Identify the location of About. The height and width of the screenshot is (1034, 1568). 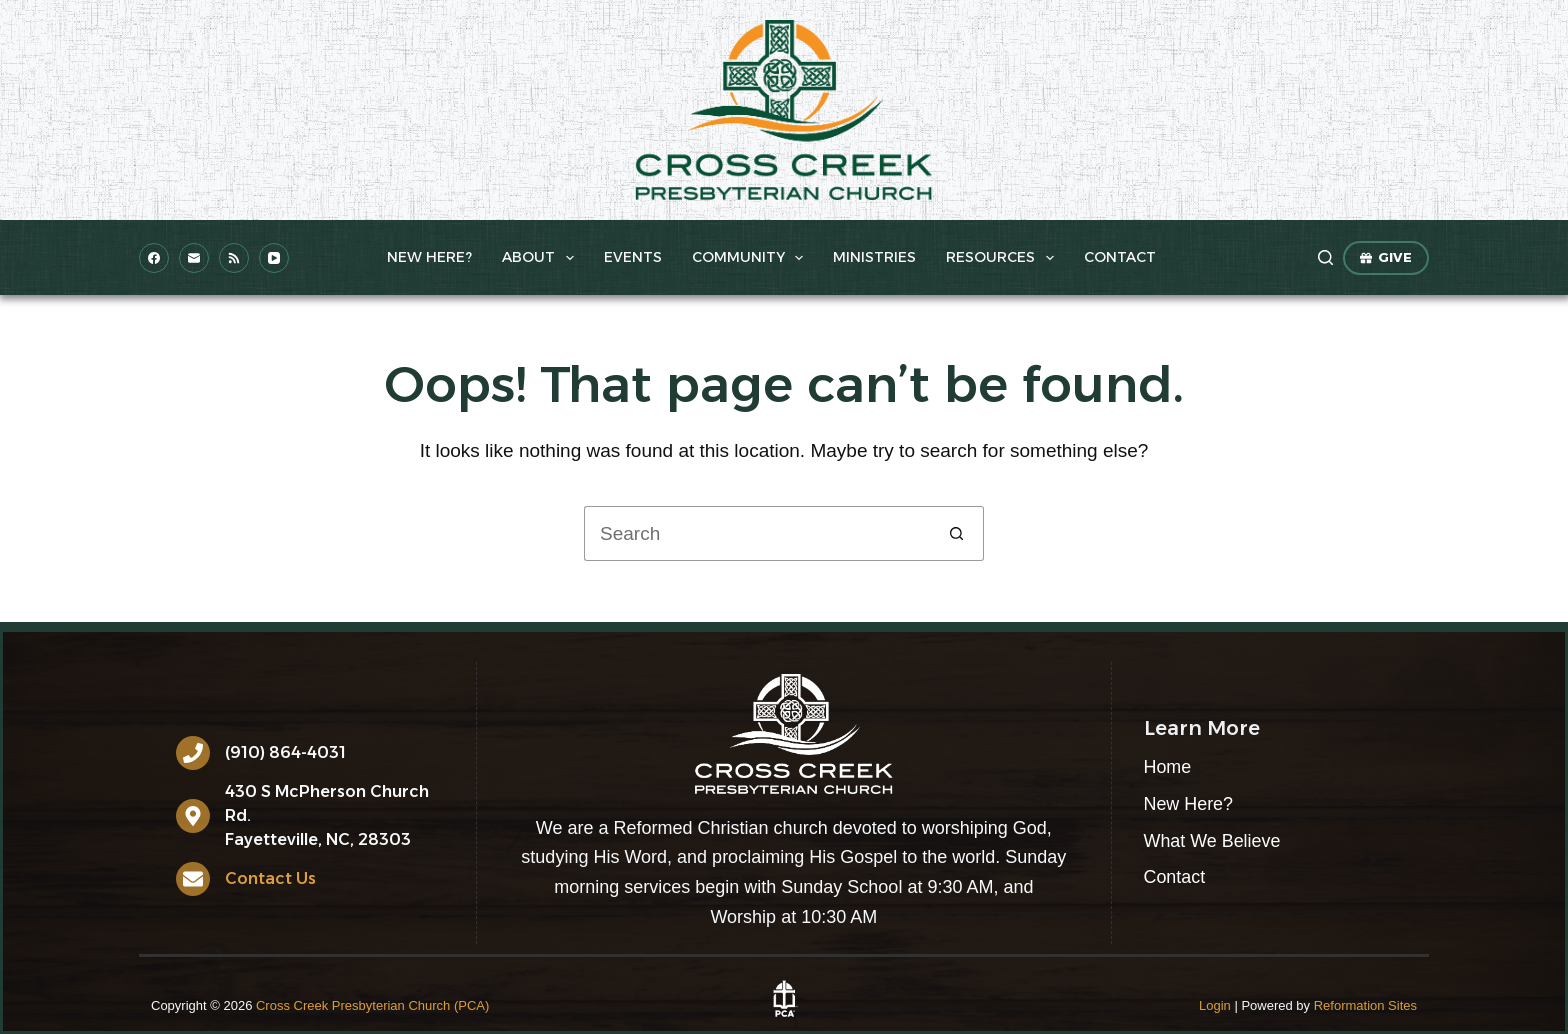
(542, 258).